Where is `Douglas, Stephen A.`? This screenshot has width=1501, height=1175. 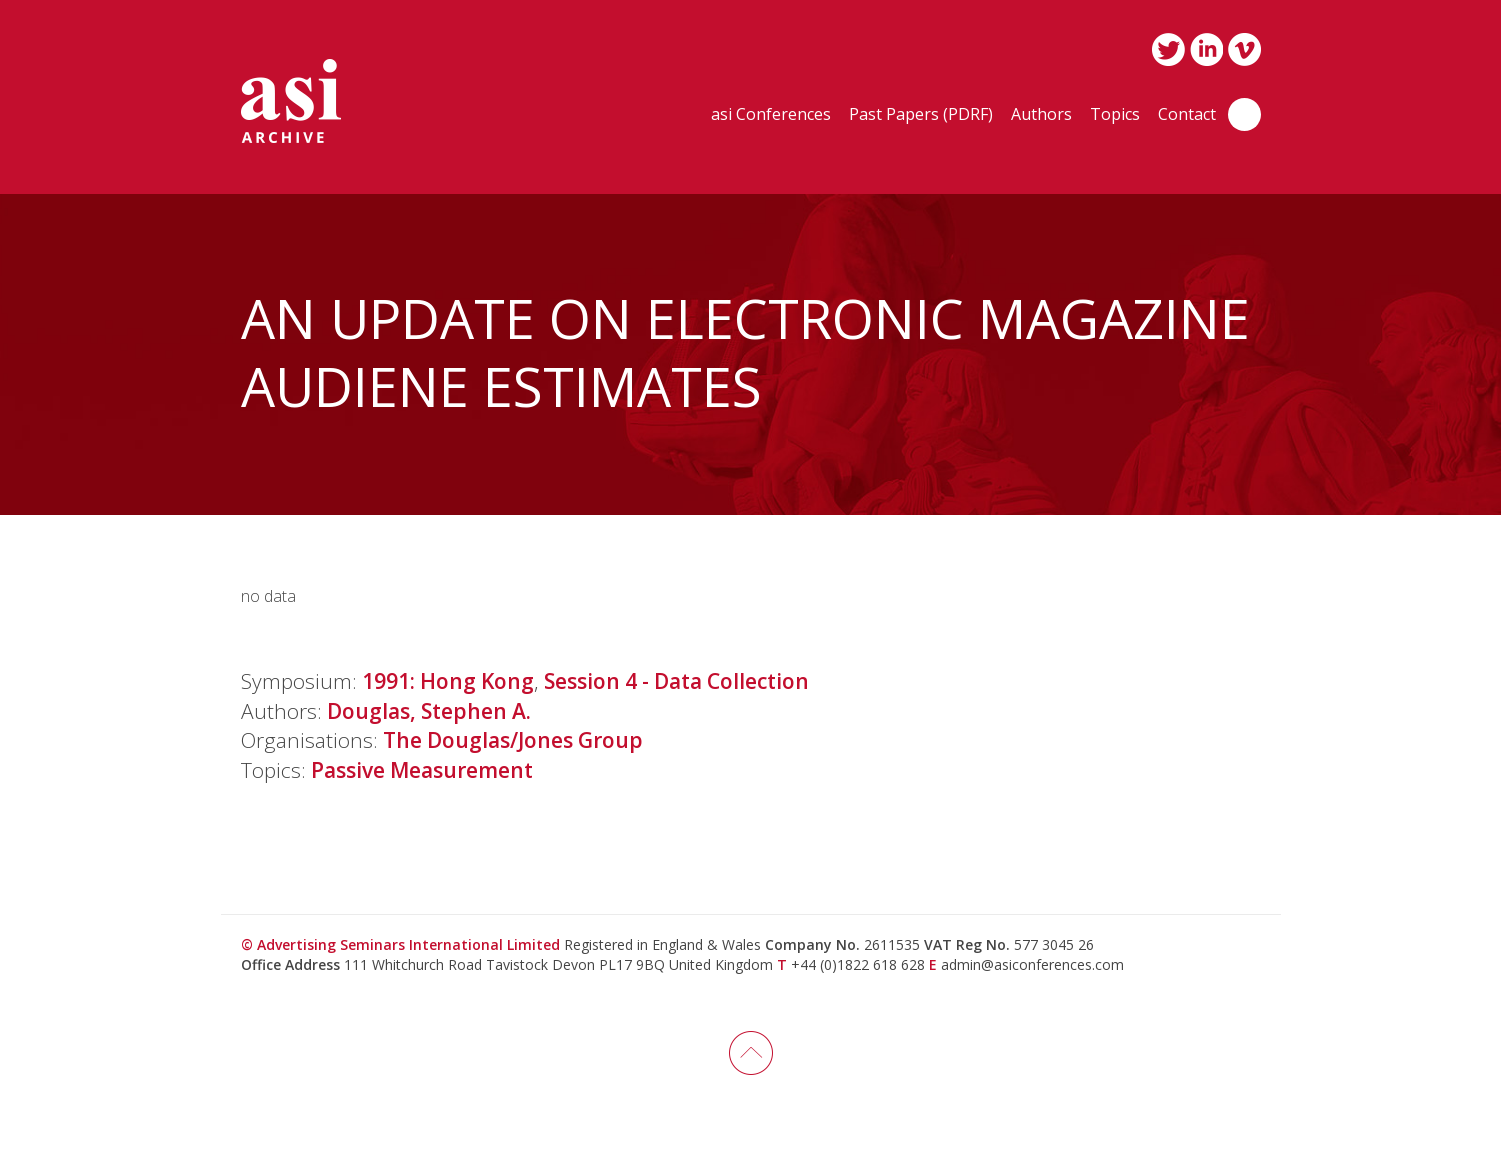 Douglas, Stephen A. is located at coordinates (429, 711).